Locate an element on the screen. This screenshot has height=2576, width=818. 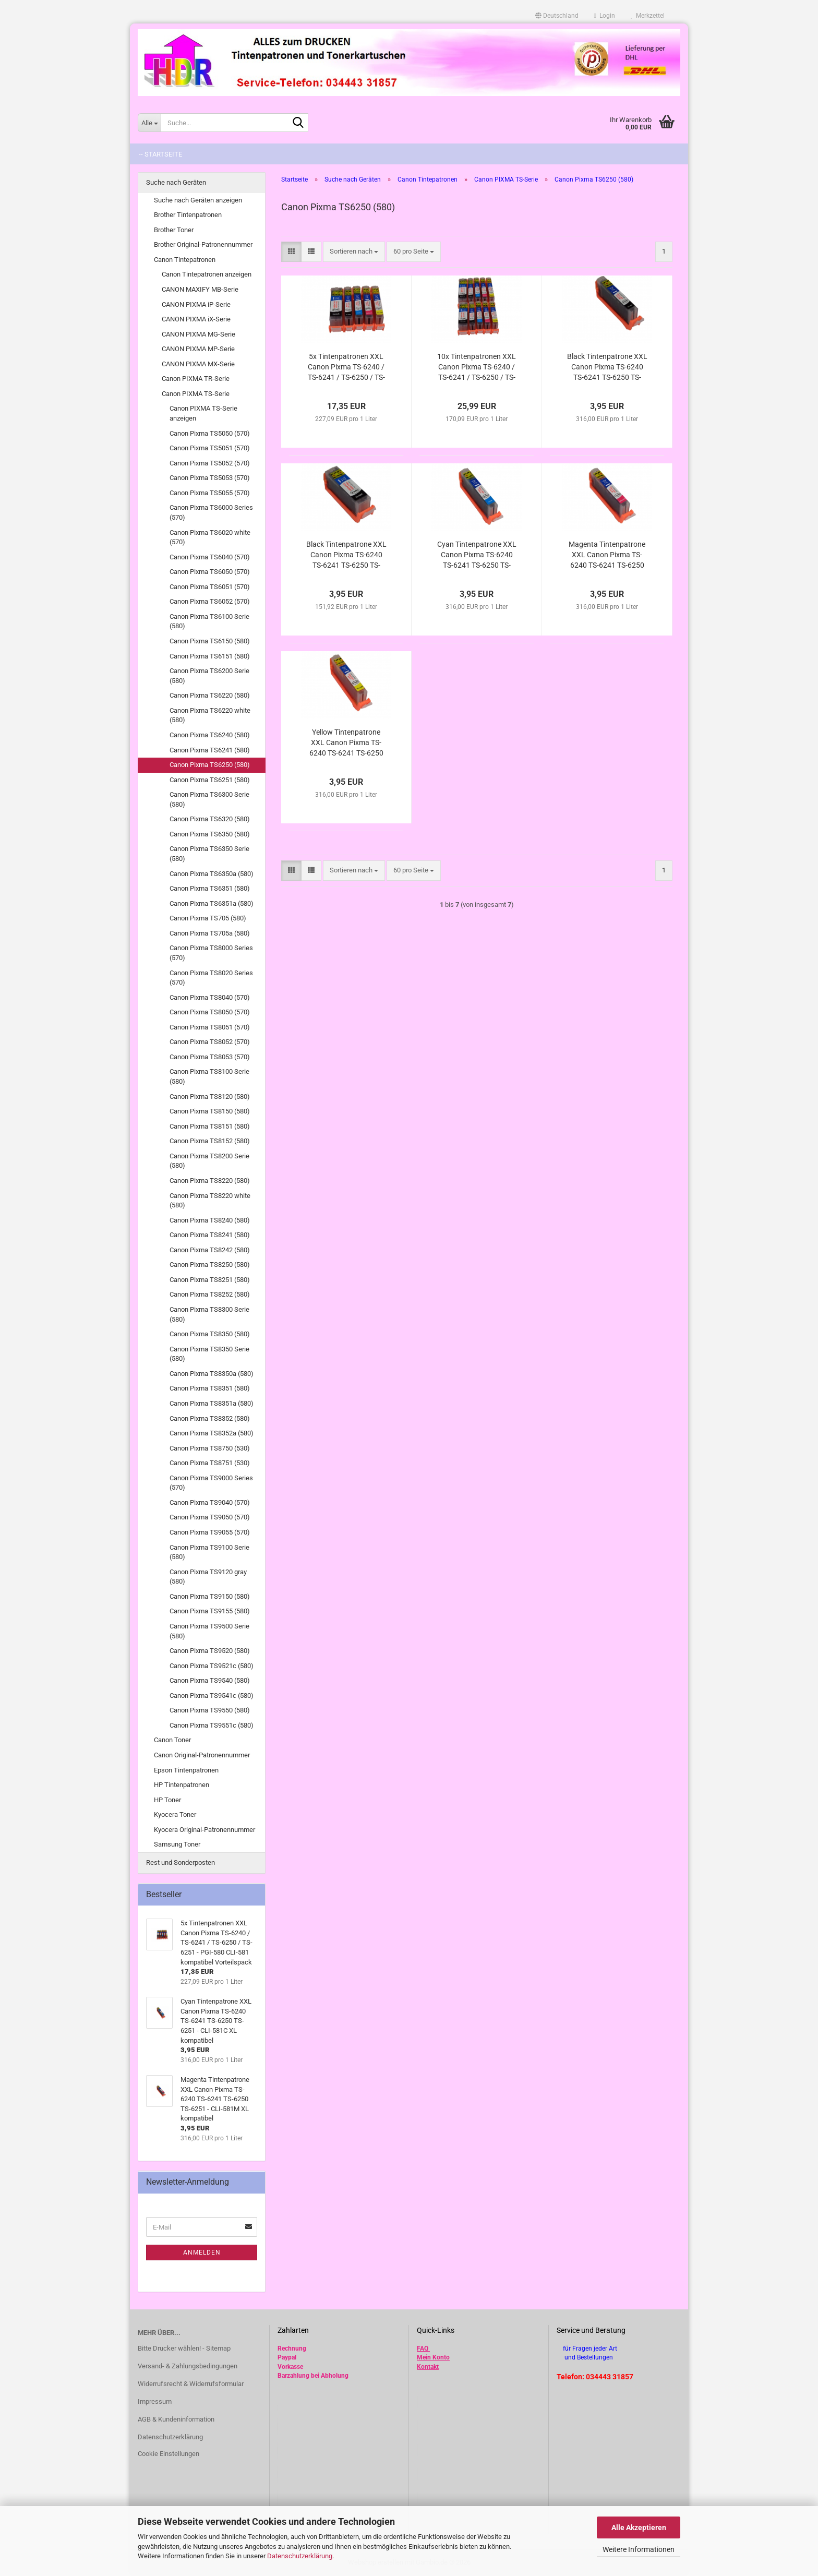
Widerrufsrecht & Widerrufsformular is located at coordinates (191, 2384).